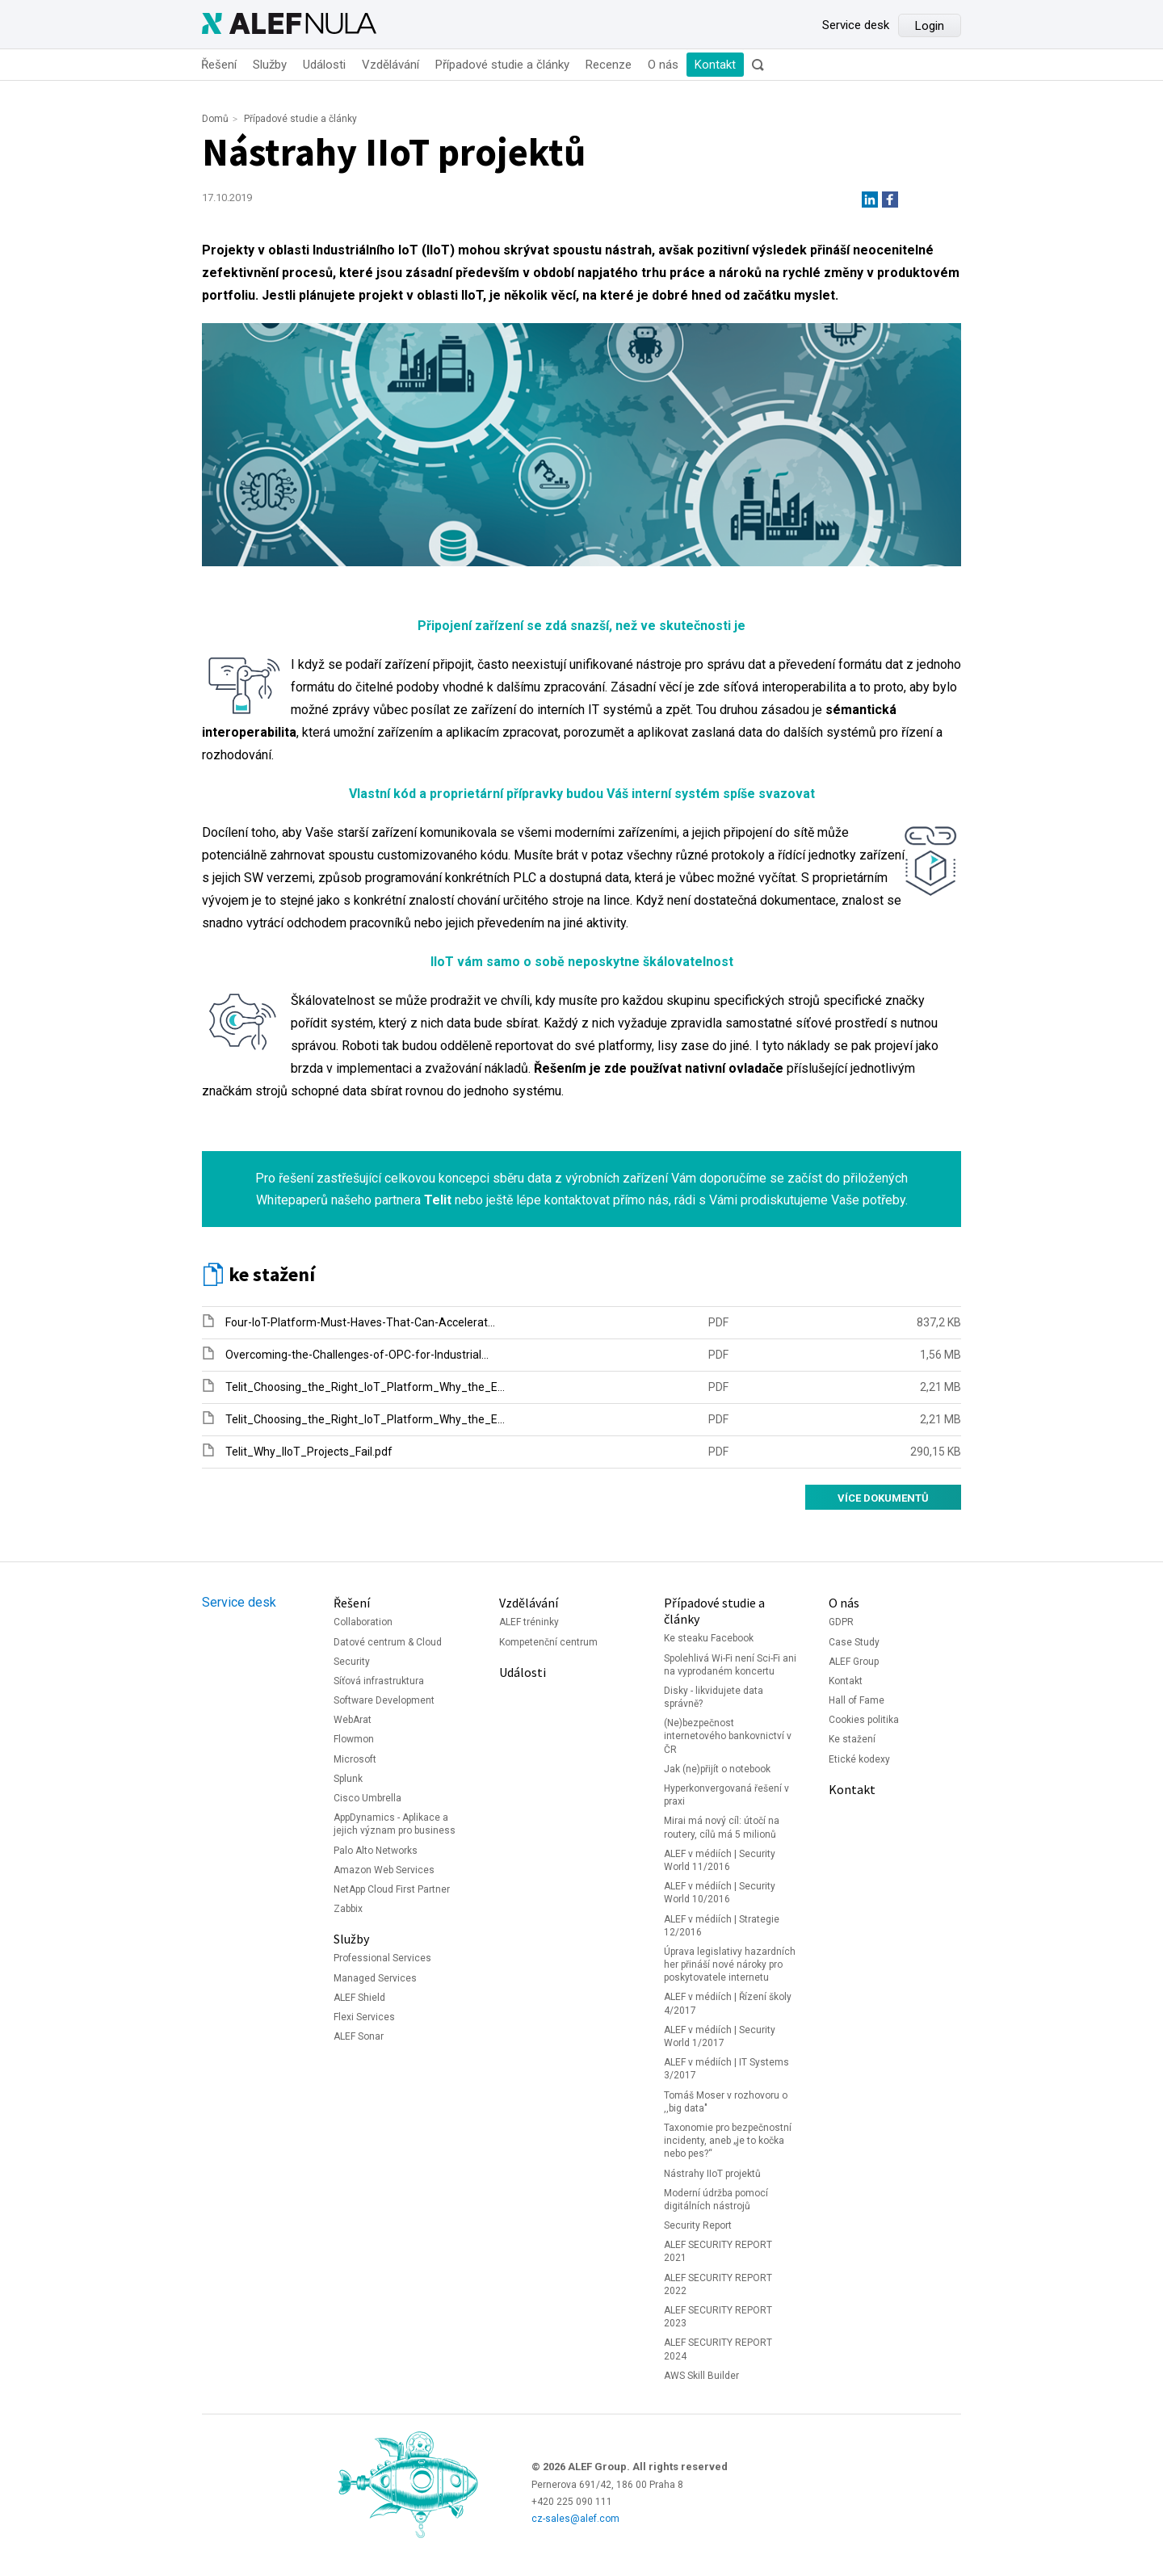  Describe the element at coordinates (364, 2017) in the screenshot. I see `Flexi Services` at that location.